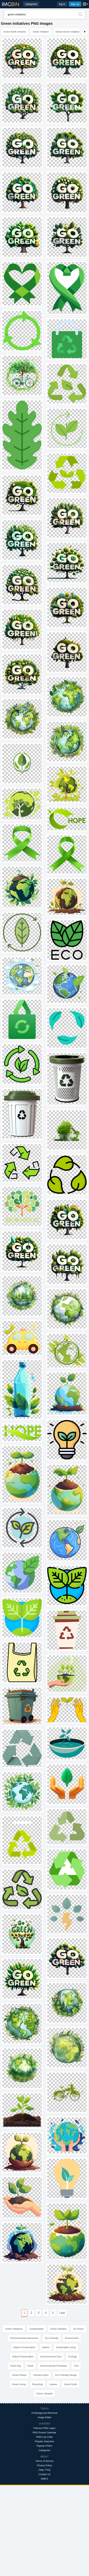  I want to click on Green Earth Initiative, so click(14, 31).